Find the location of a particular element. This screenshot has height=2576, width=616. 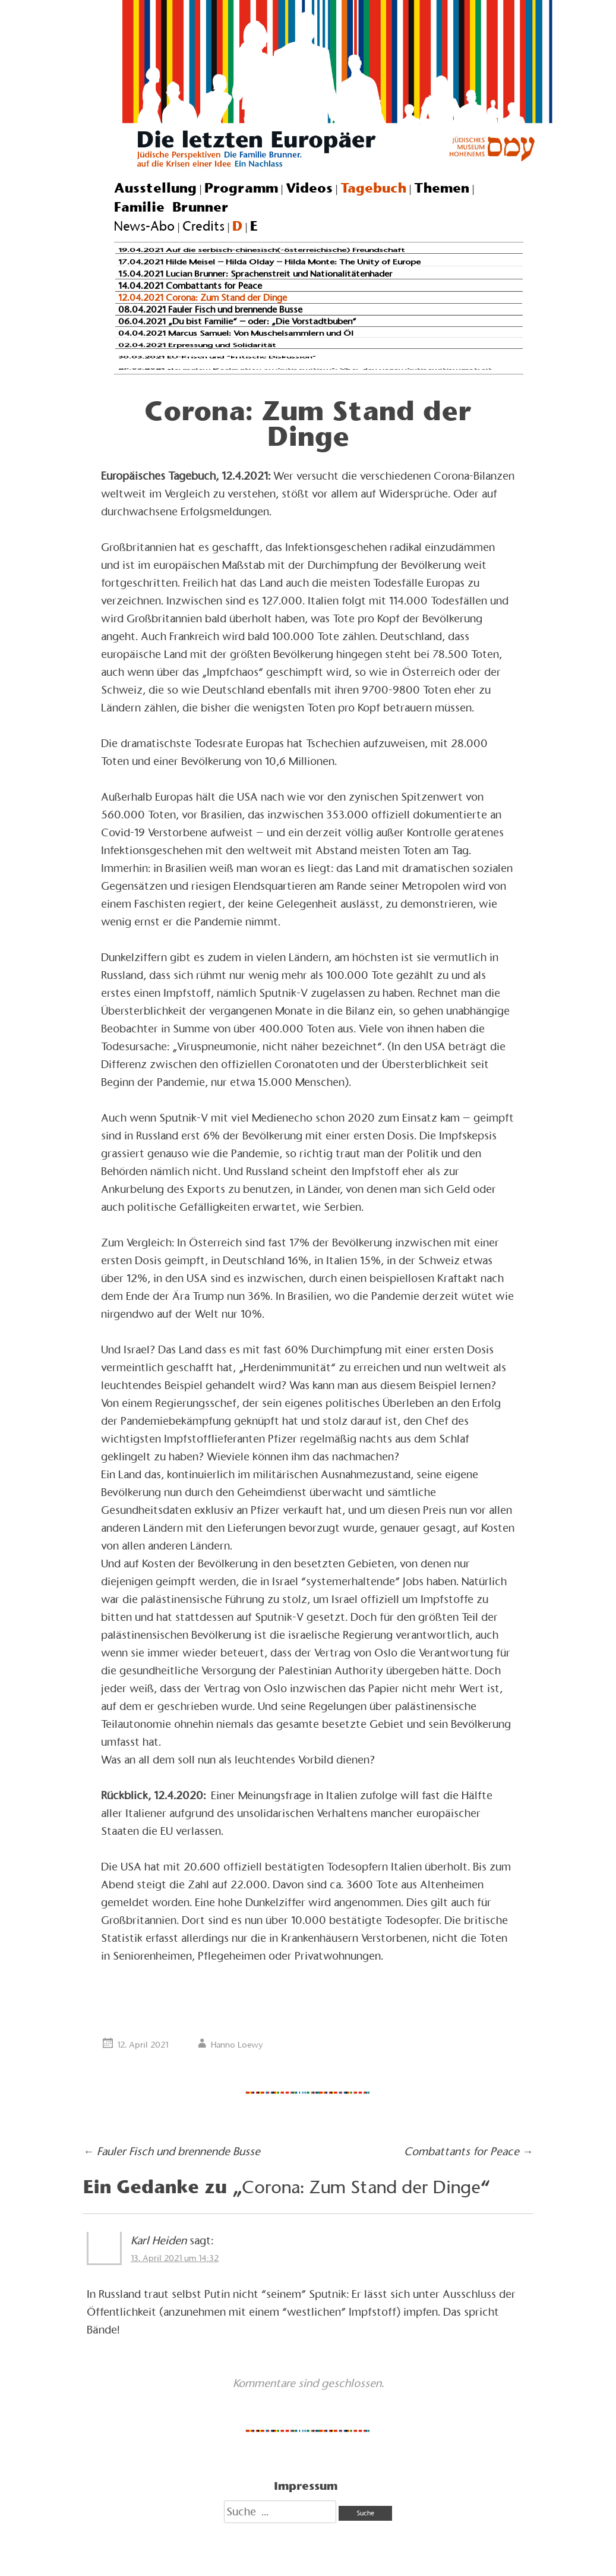

29.03.2021 „Jerusalem Declaration on Antisemitism“: Über den neuen Antisemitismusstreit is located at coordinates (305, 369).